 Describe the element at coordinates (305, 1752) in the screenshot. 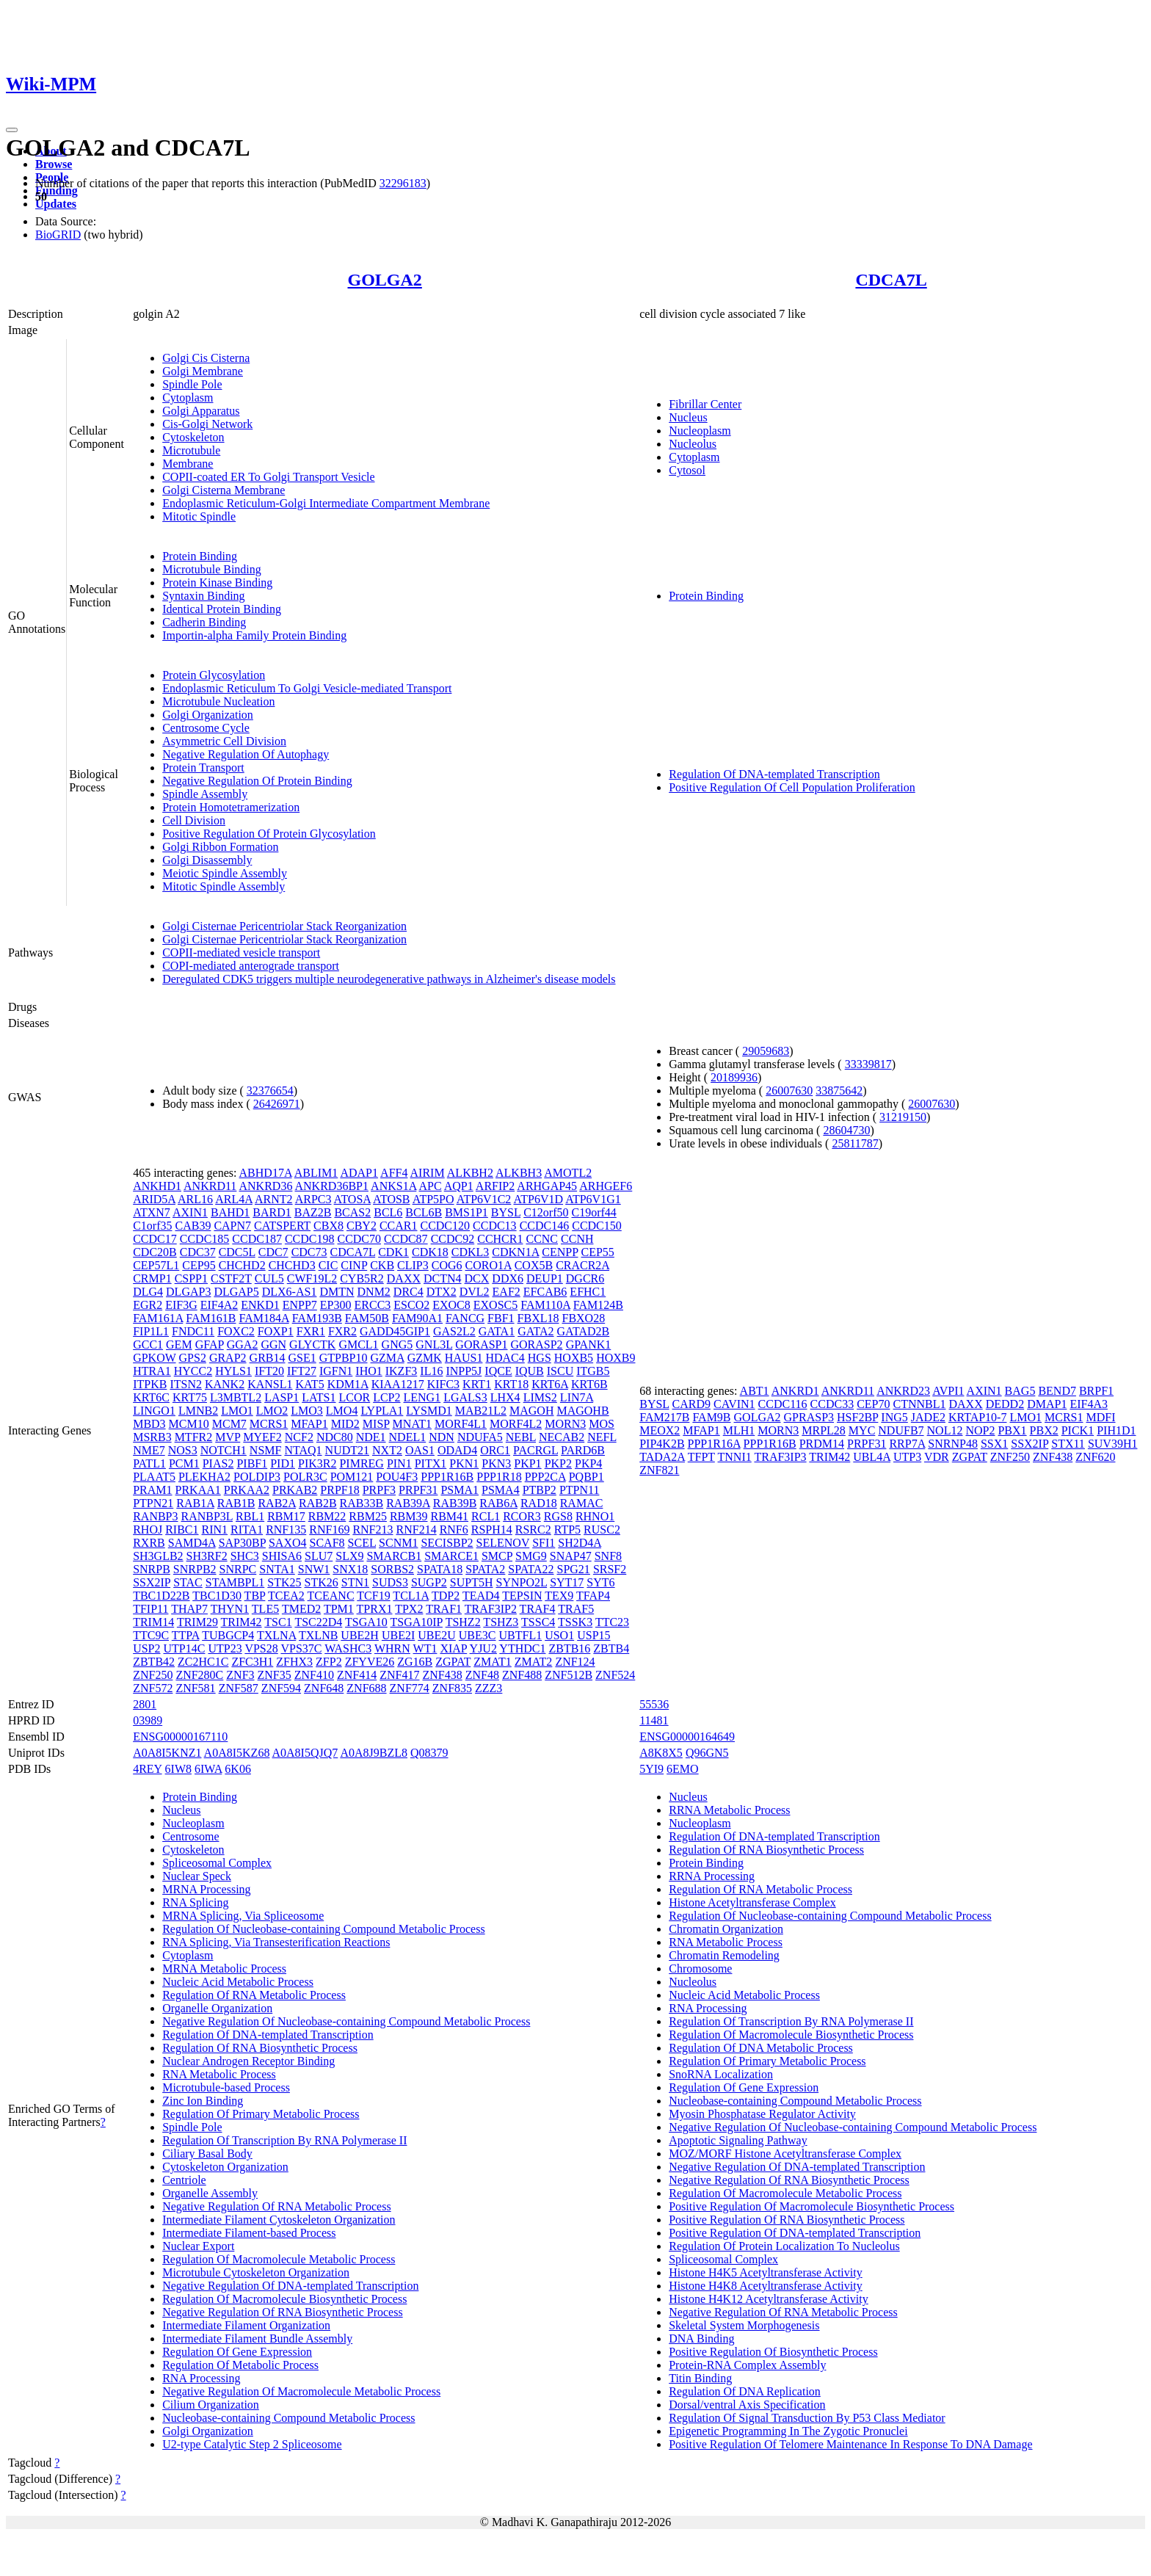

I see `A0A8I5QJQ7` at that location.